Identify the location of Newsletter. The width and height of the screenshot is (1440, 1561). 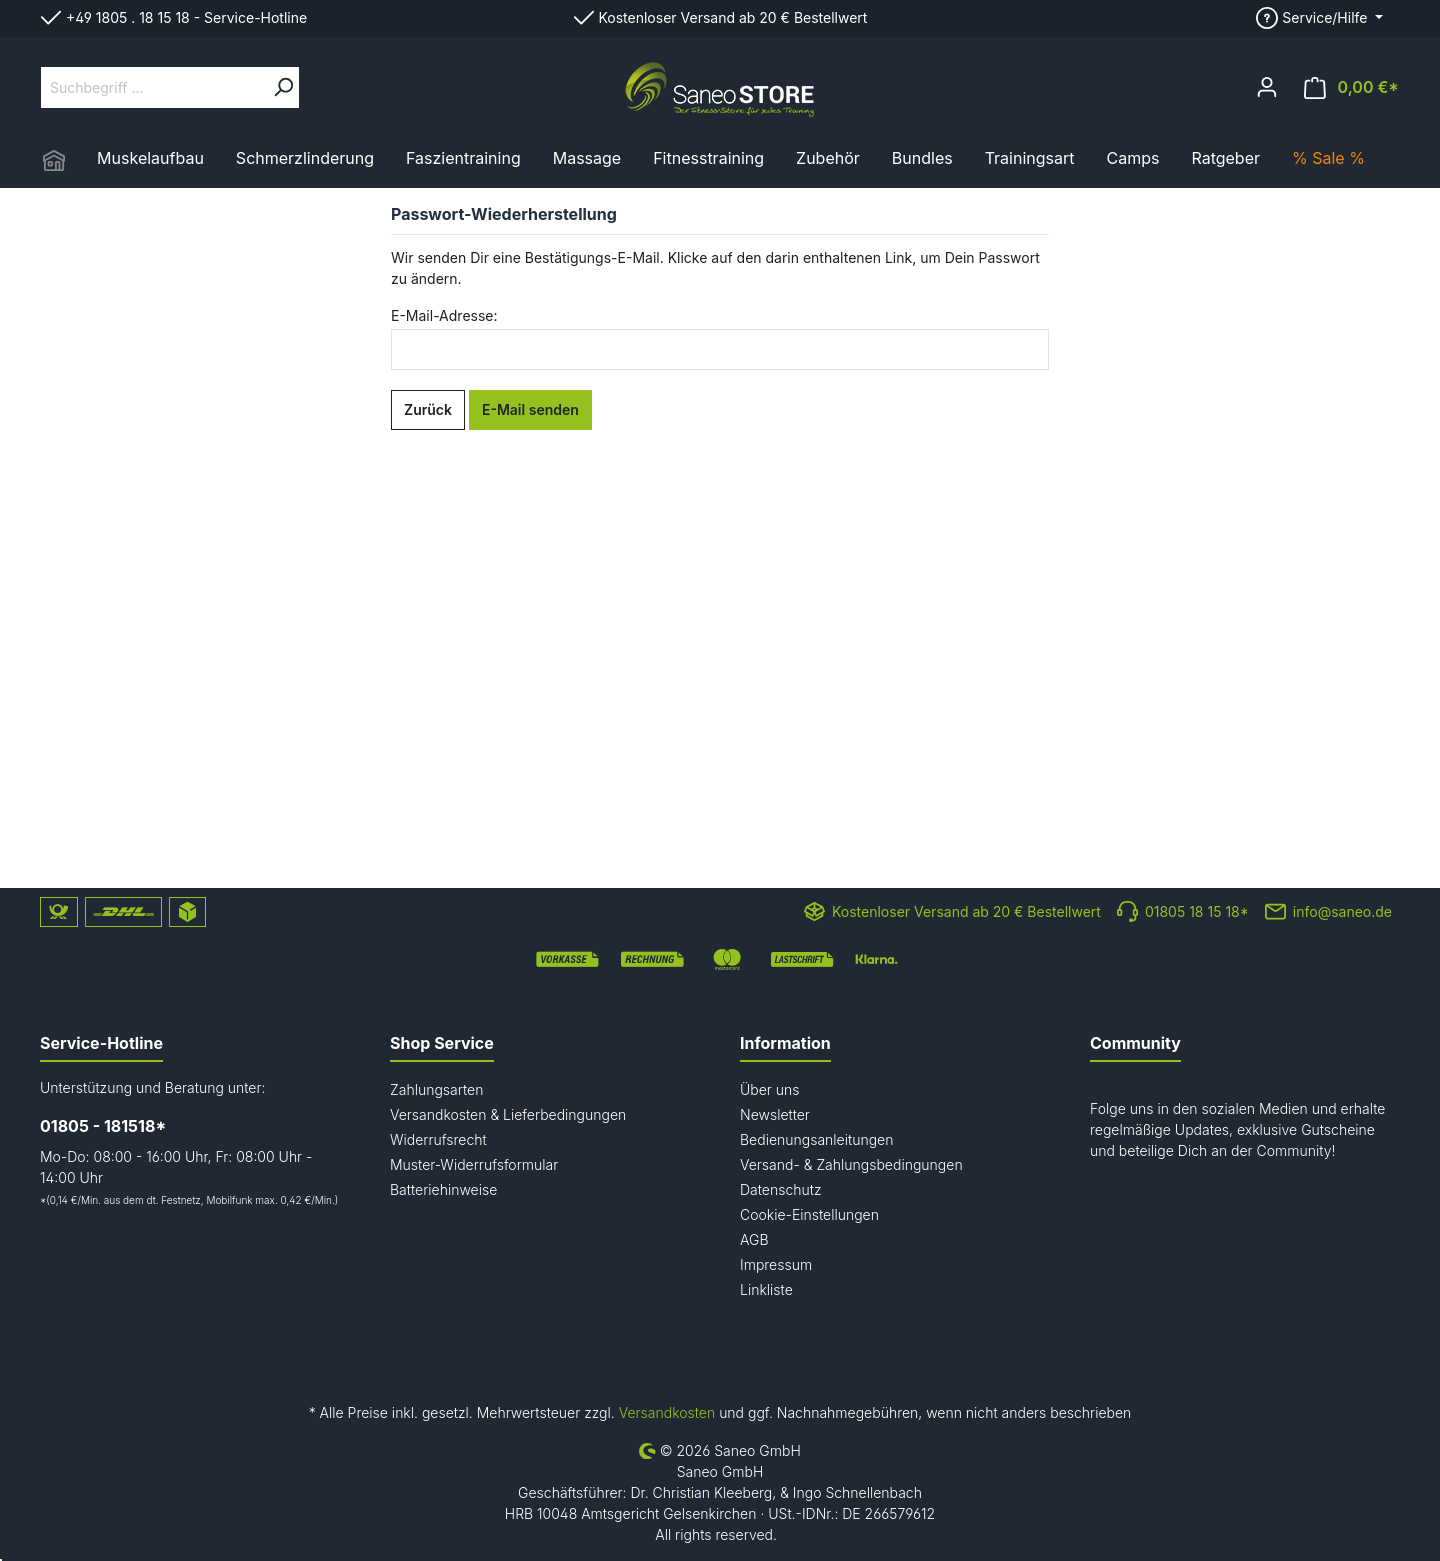
(775, 1114).